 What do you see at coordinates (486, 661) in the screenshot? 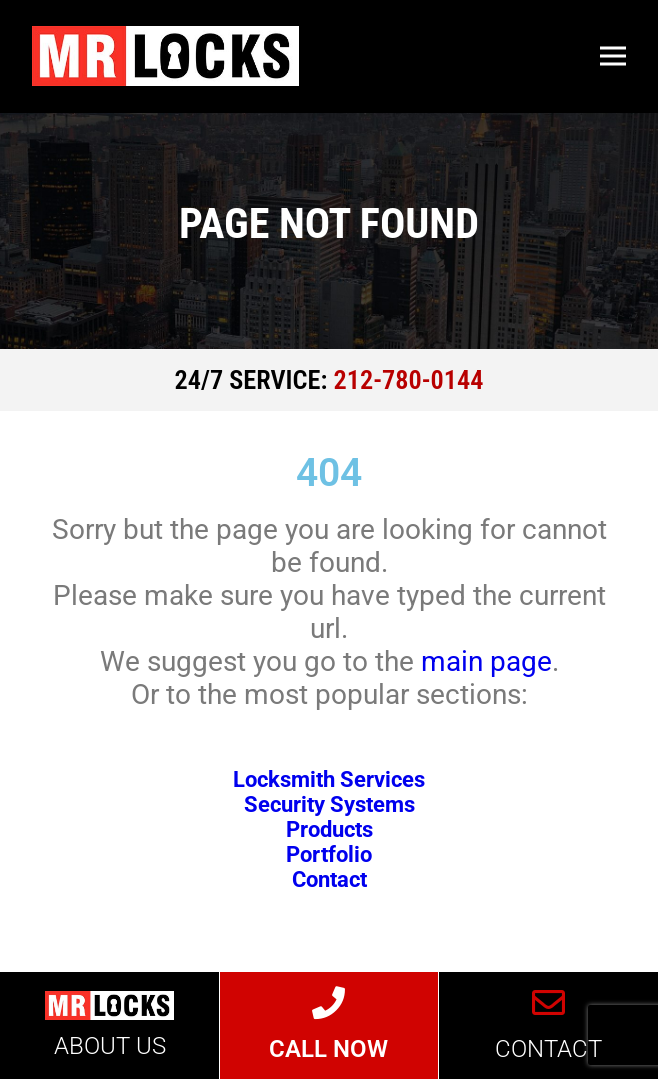
I see `main page` at bounding box center [486, 661].